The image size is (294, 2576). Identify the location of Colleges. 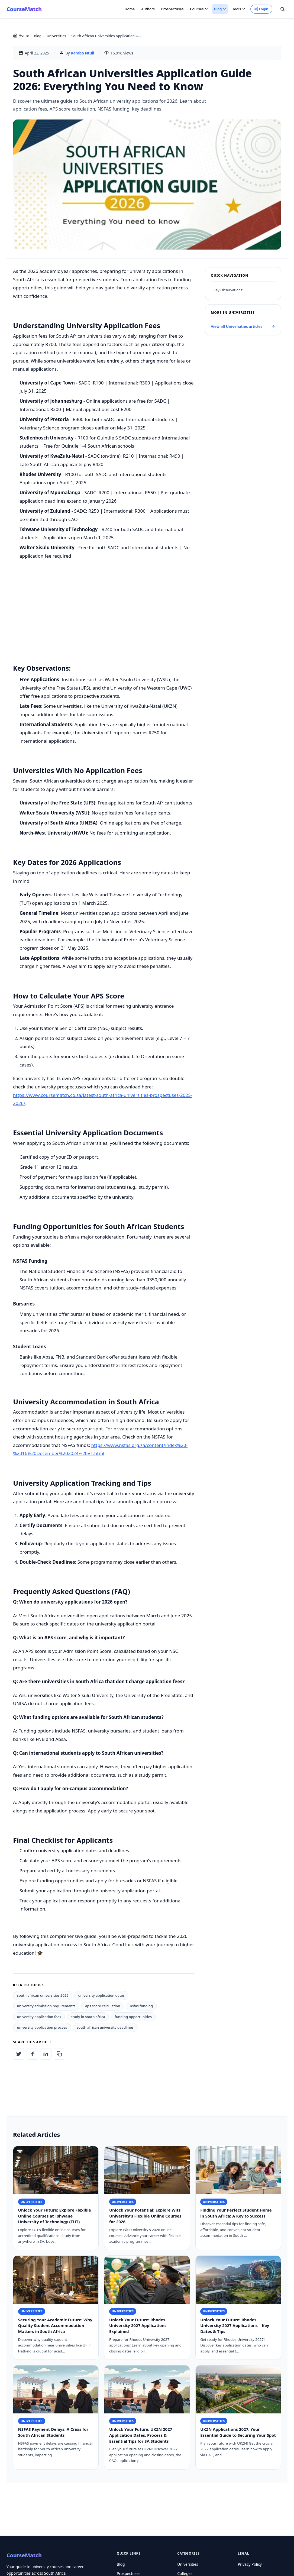
(184, 2573).